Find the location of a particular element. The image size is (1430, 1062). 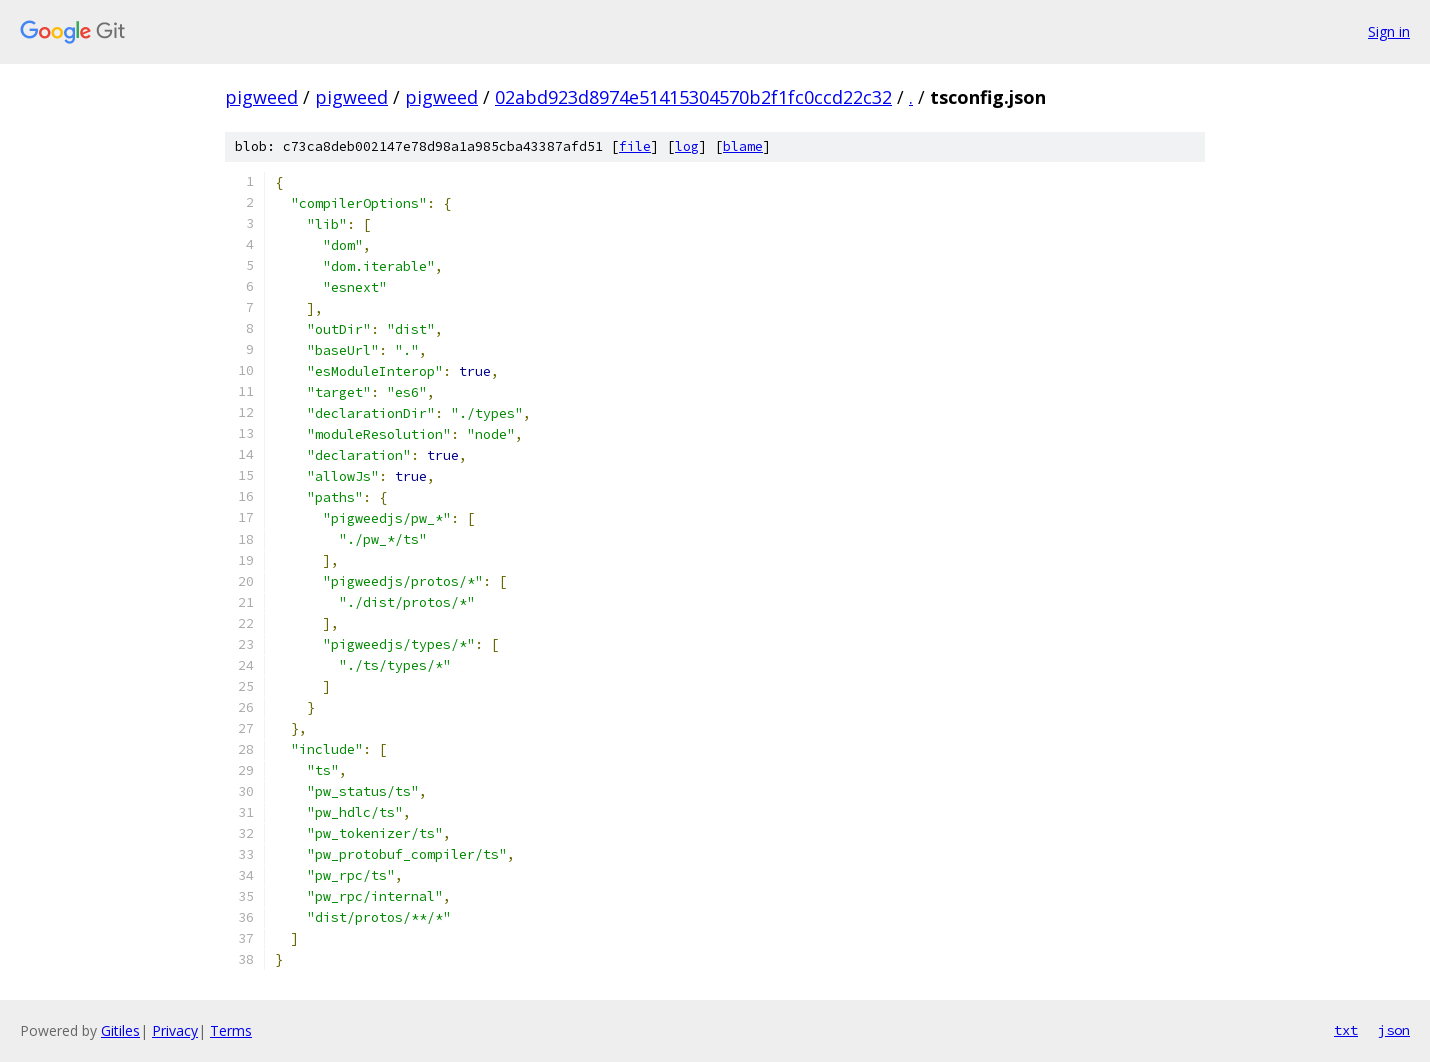

log is located at coordinates (687, 146).